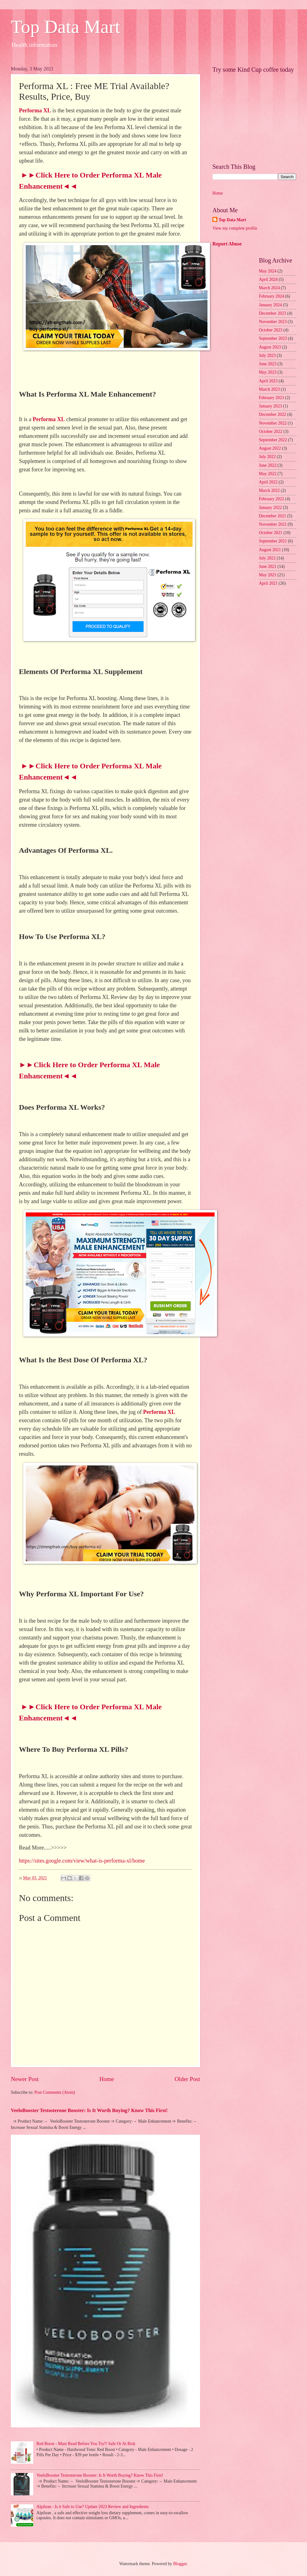 The height and width of the screenshot is (2576, 307). What do you see at coordinates (268, 381) in the screenshot?
I see `April 2023` at bounding box center [268, 381].